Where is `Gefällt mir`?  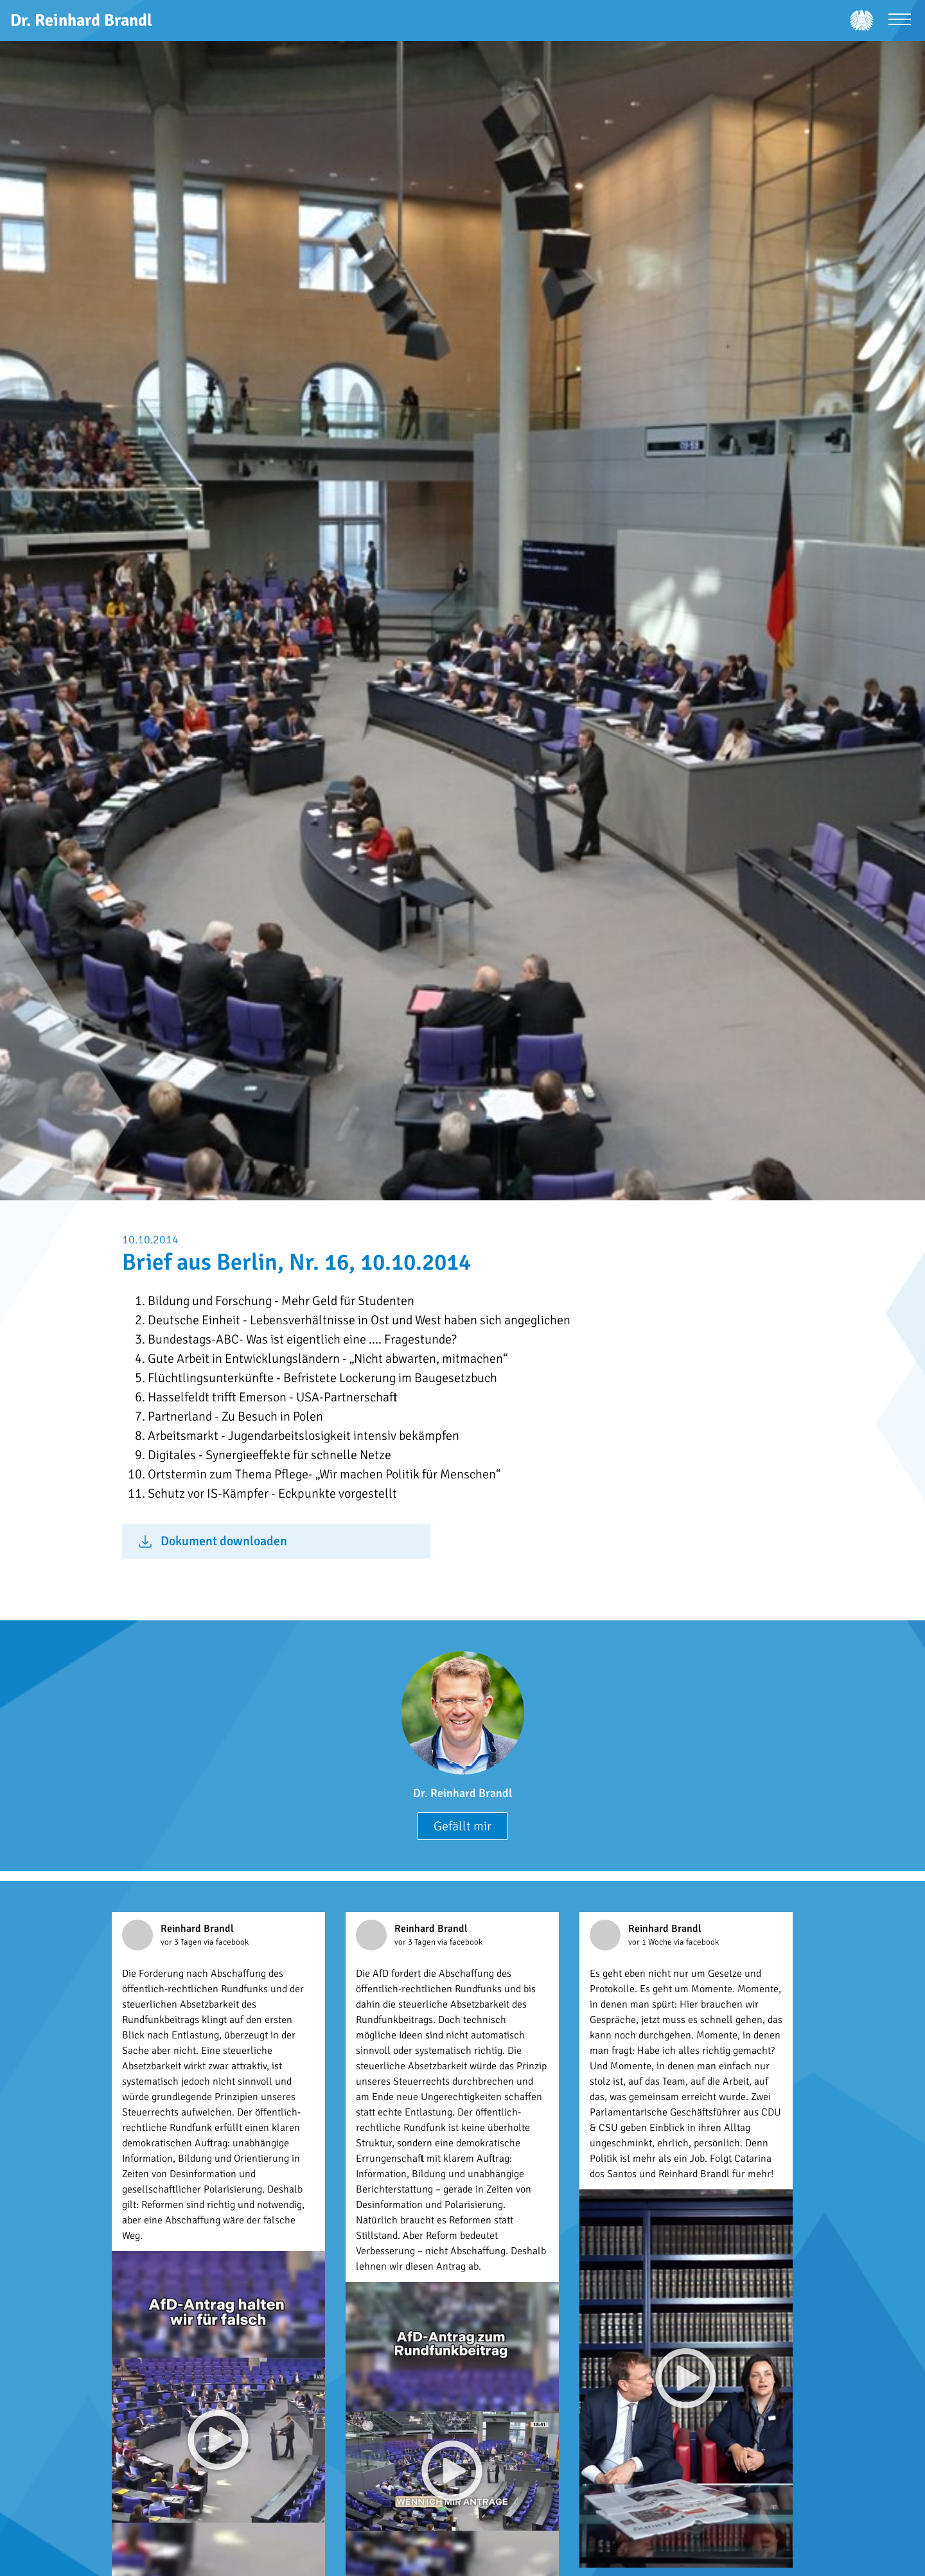
Gefällt mir is located at coordinates (462, 1826).